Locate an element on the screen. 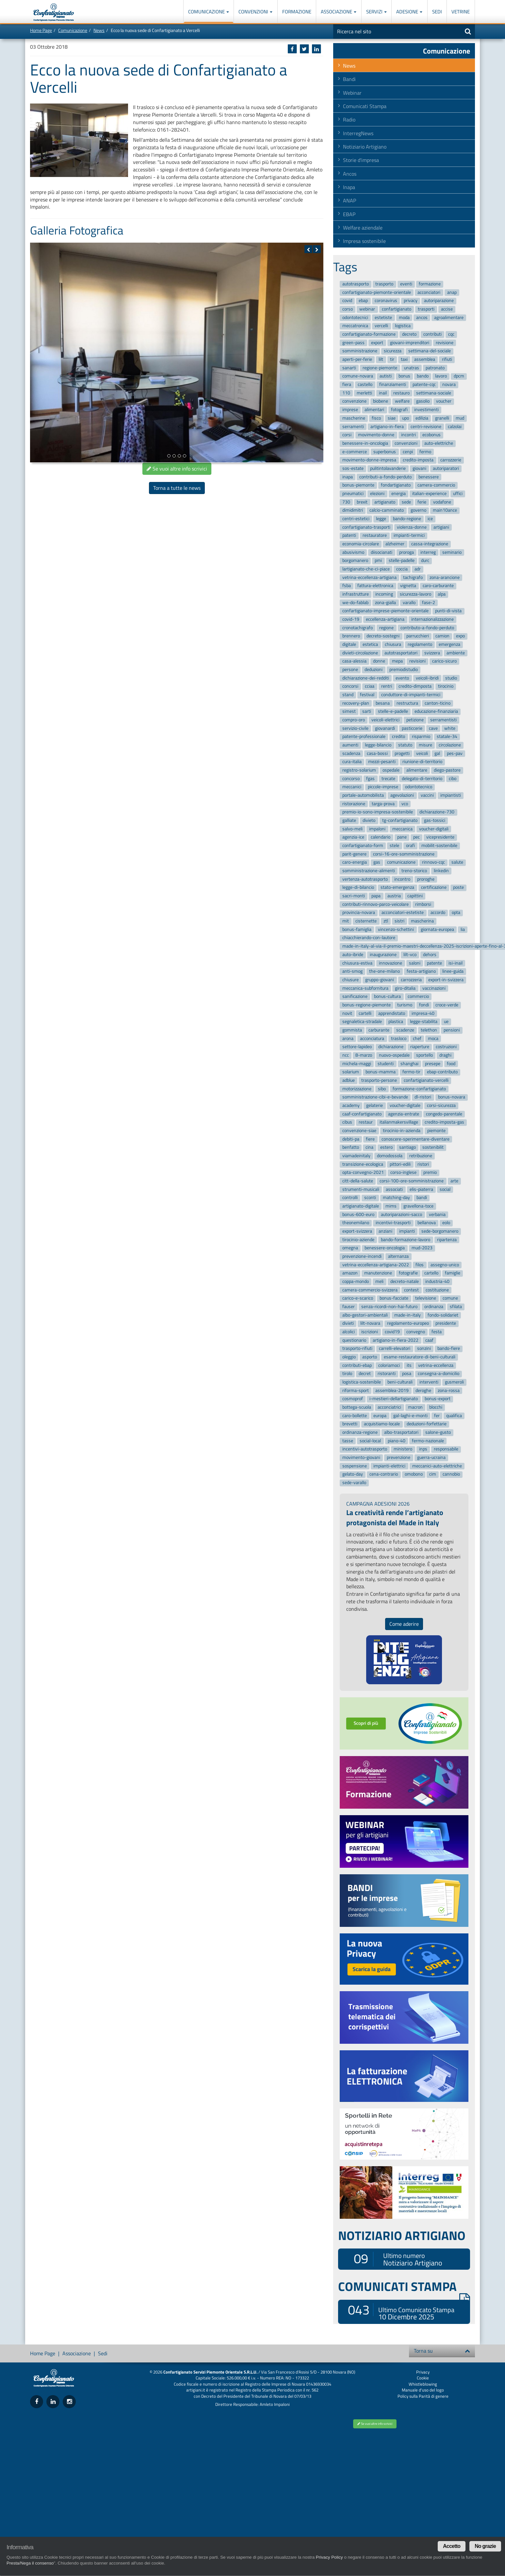 Image resolution: width=505 pixels, height=2576 pixels. alimentari is located at coordinates (374, 410).